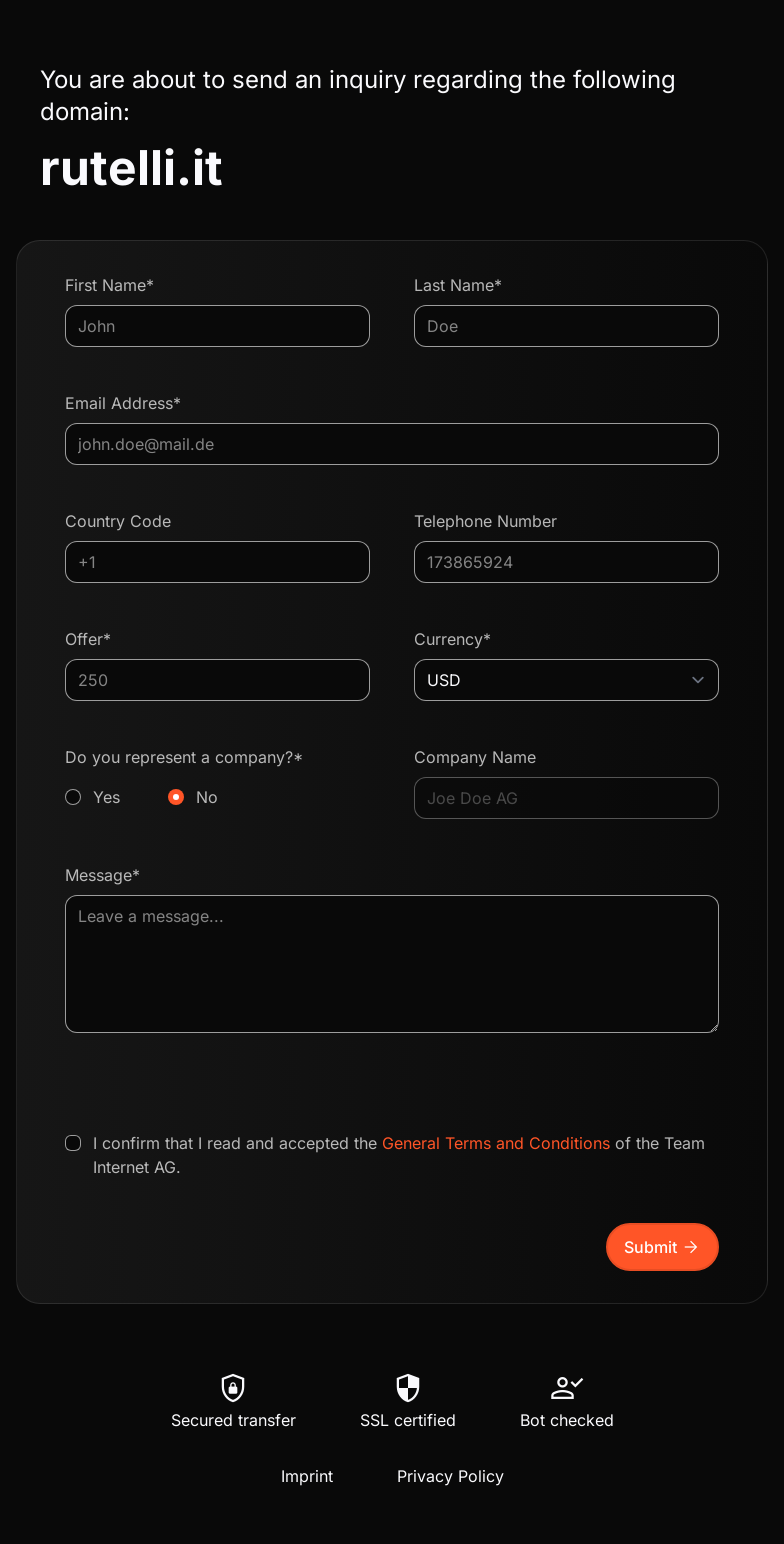 Image resolution: width=784 pixels, height=1544 pixels. What do you see at coordinates (109, 285) in the screenshot?
I see `First Name*` at bounding box center [109, 285].